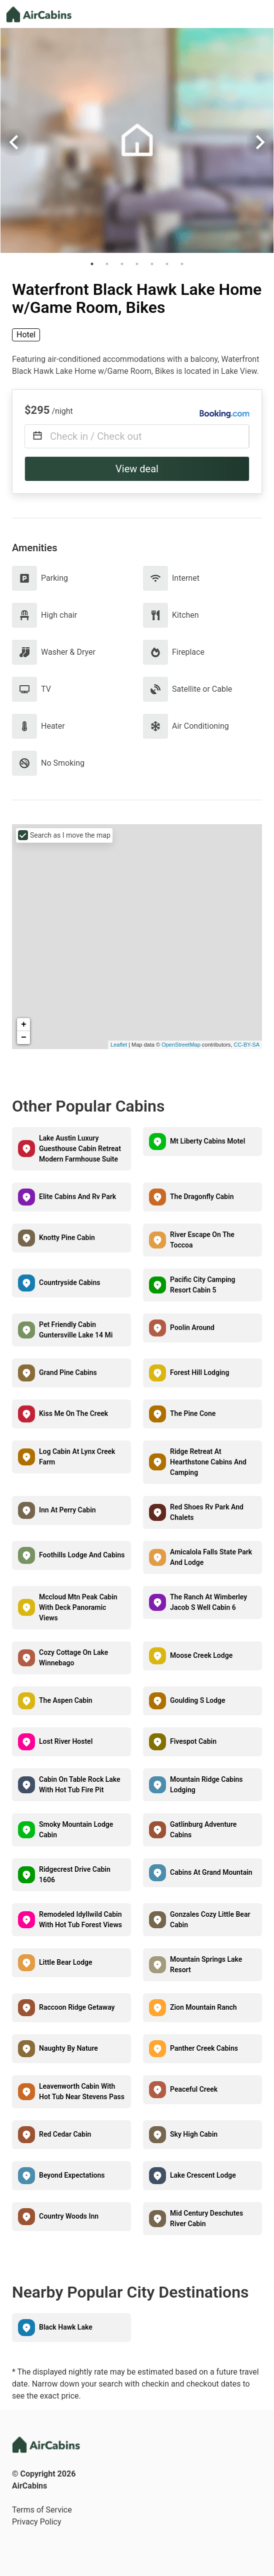 Image resolution: width=274 pixels, height=2576 pixels. I want to click on − [button], so click(23, 1038).